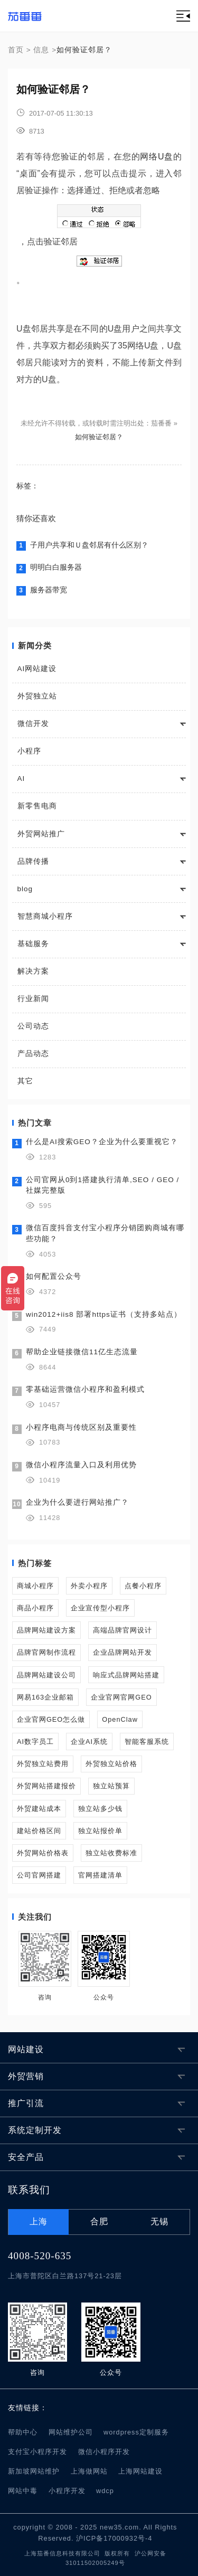  What do you see at coordinates (39, 1809) in the screenshot?
I see `外贸建站成本` at bounding box center [39, 1809].